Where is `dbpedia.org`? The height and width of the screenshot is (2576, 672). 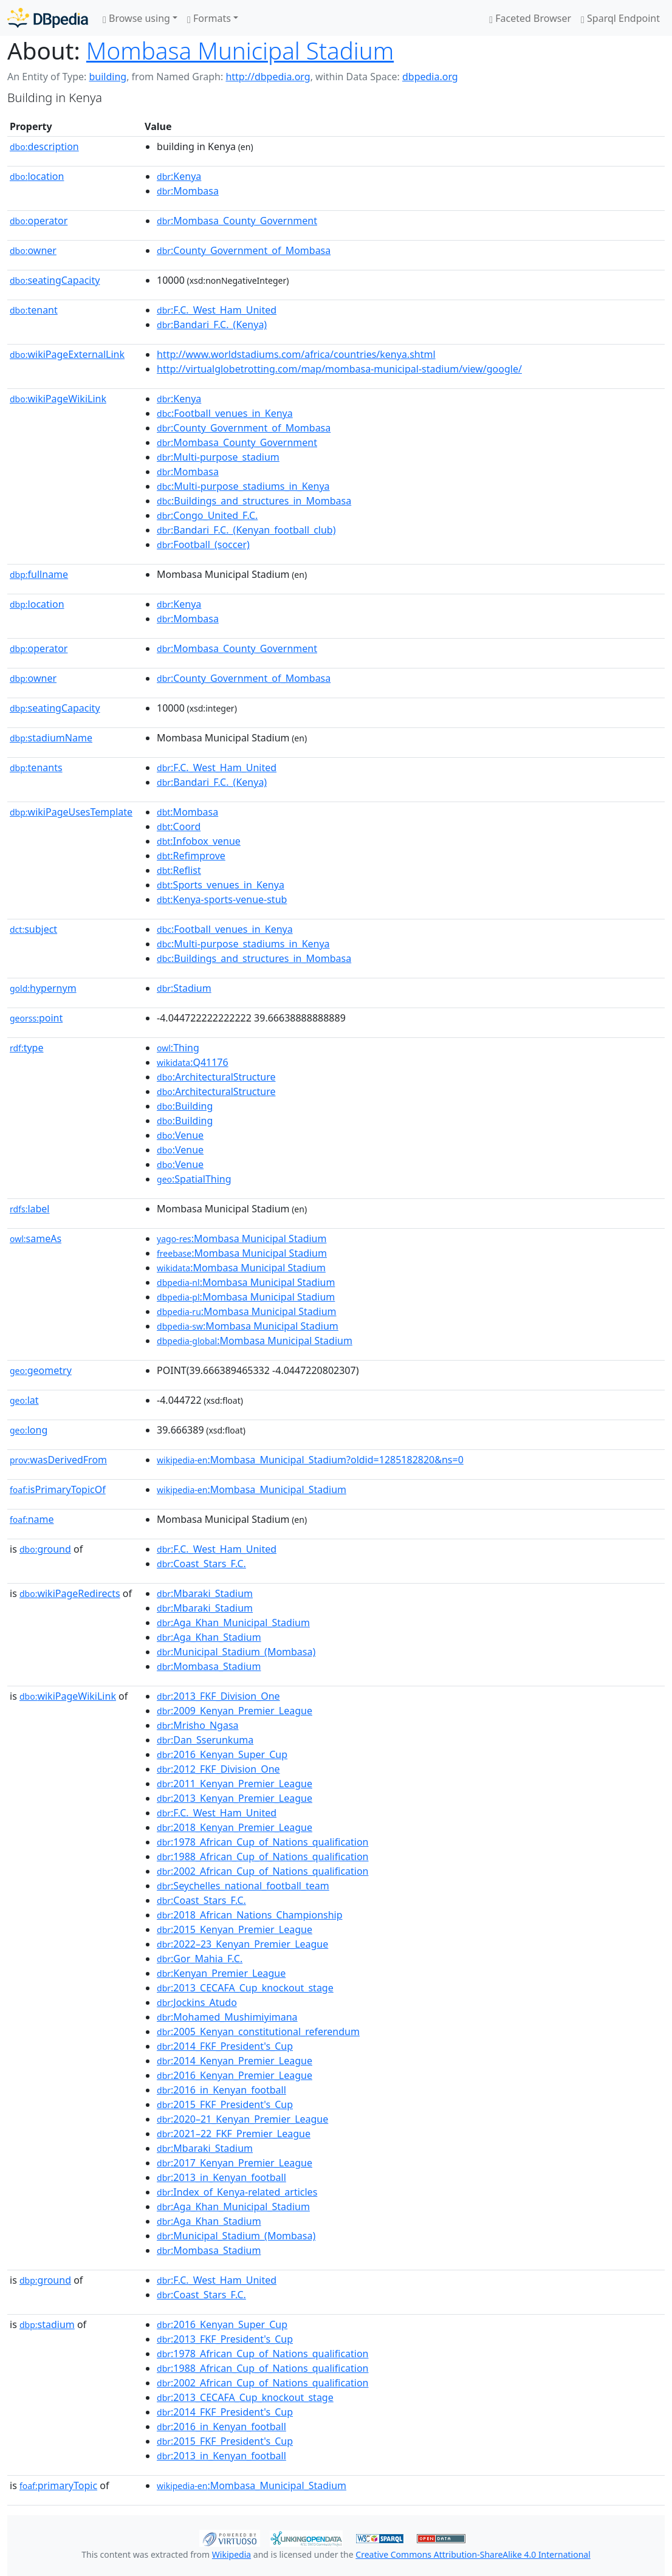 dbpedia.org is located at coordinates (430, 76).